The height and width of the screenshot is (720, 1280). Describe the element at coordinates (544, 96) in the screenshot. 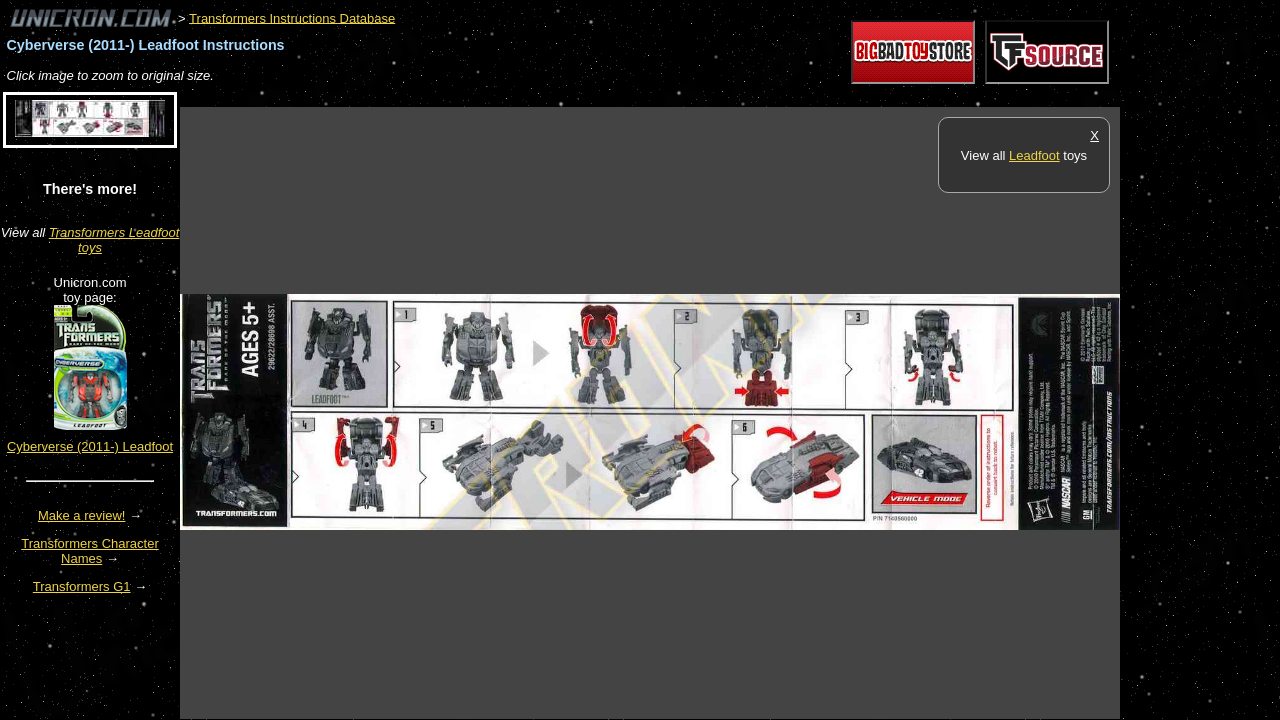

I see `[Advertisement]` at that location.